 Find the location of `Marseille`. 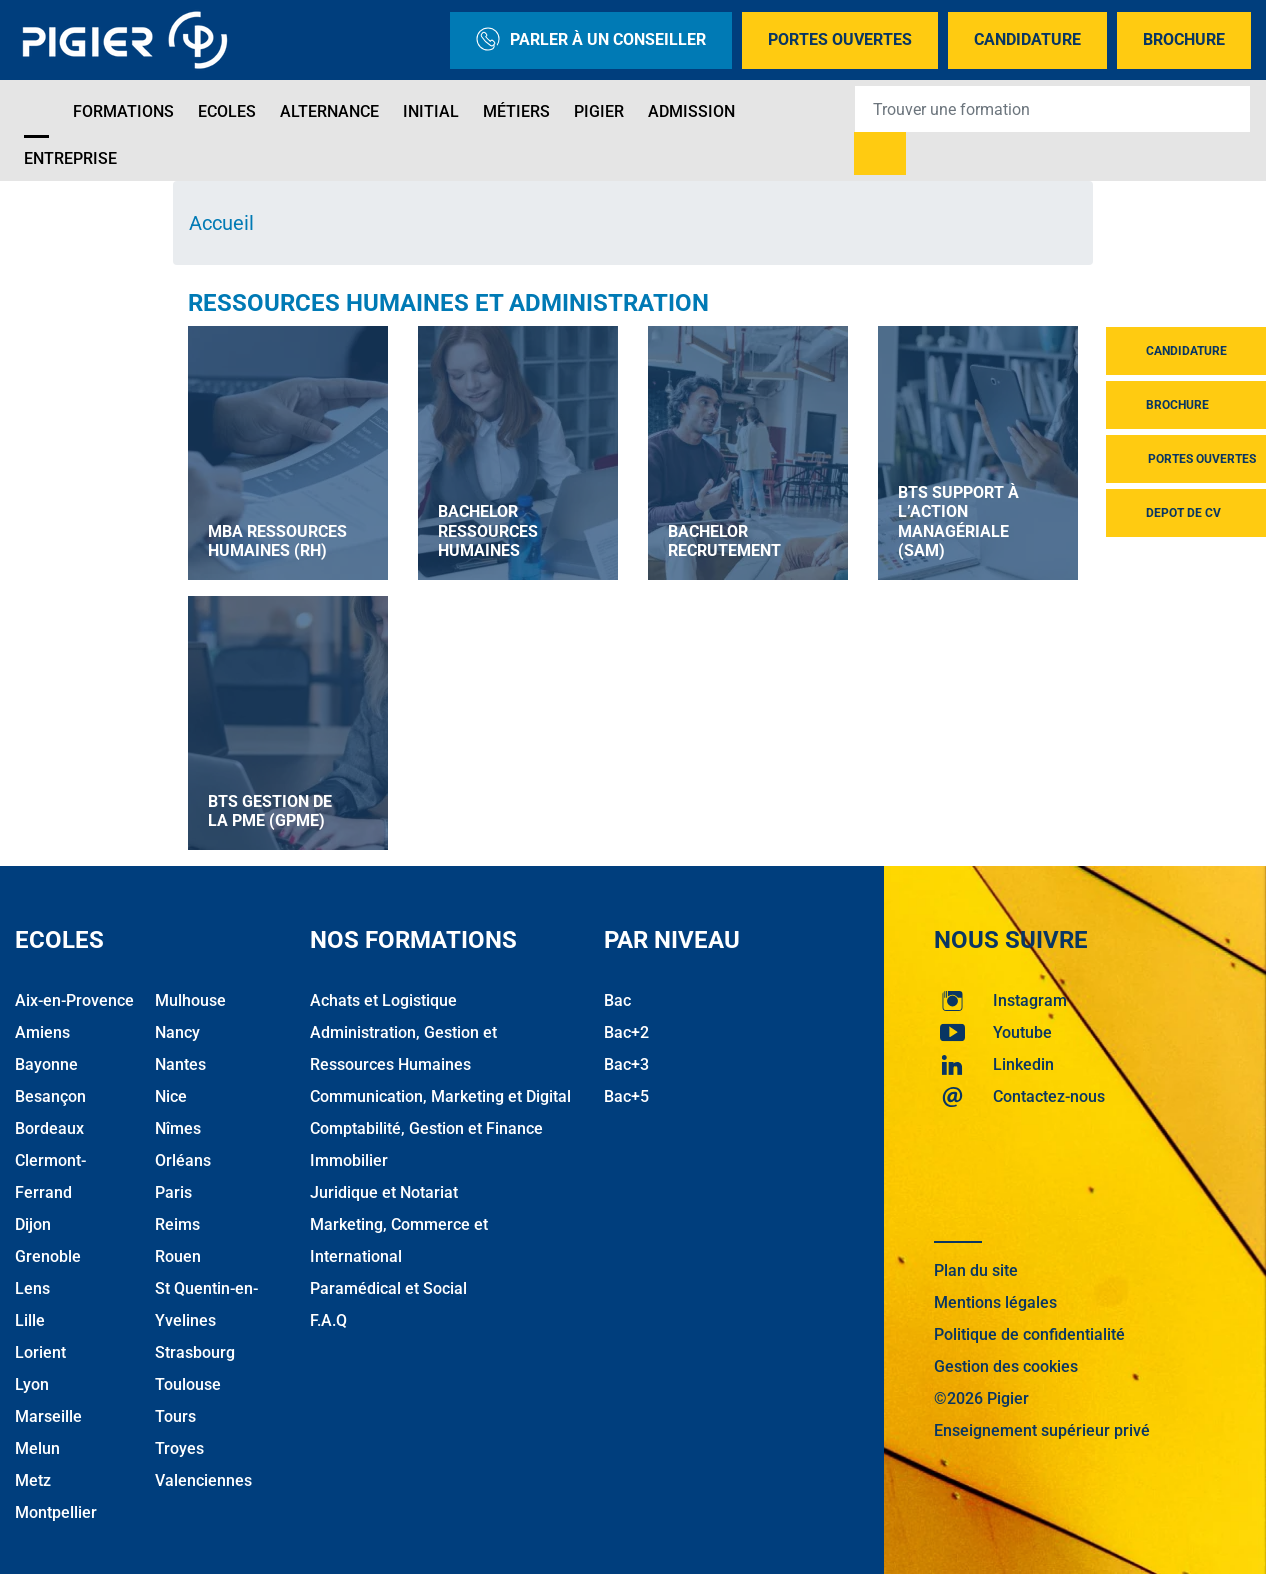

Marseille is located at coordinates (48, 1416).